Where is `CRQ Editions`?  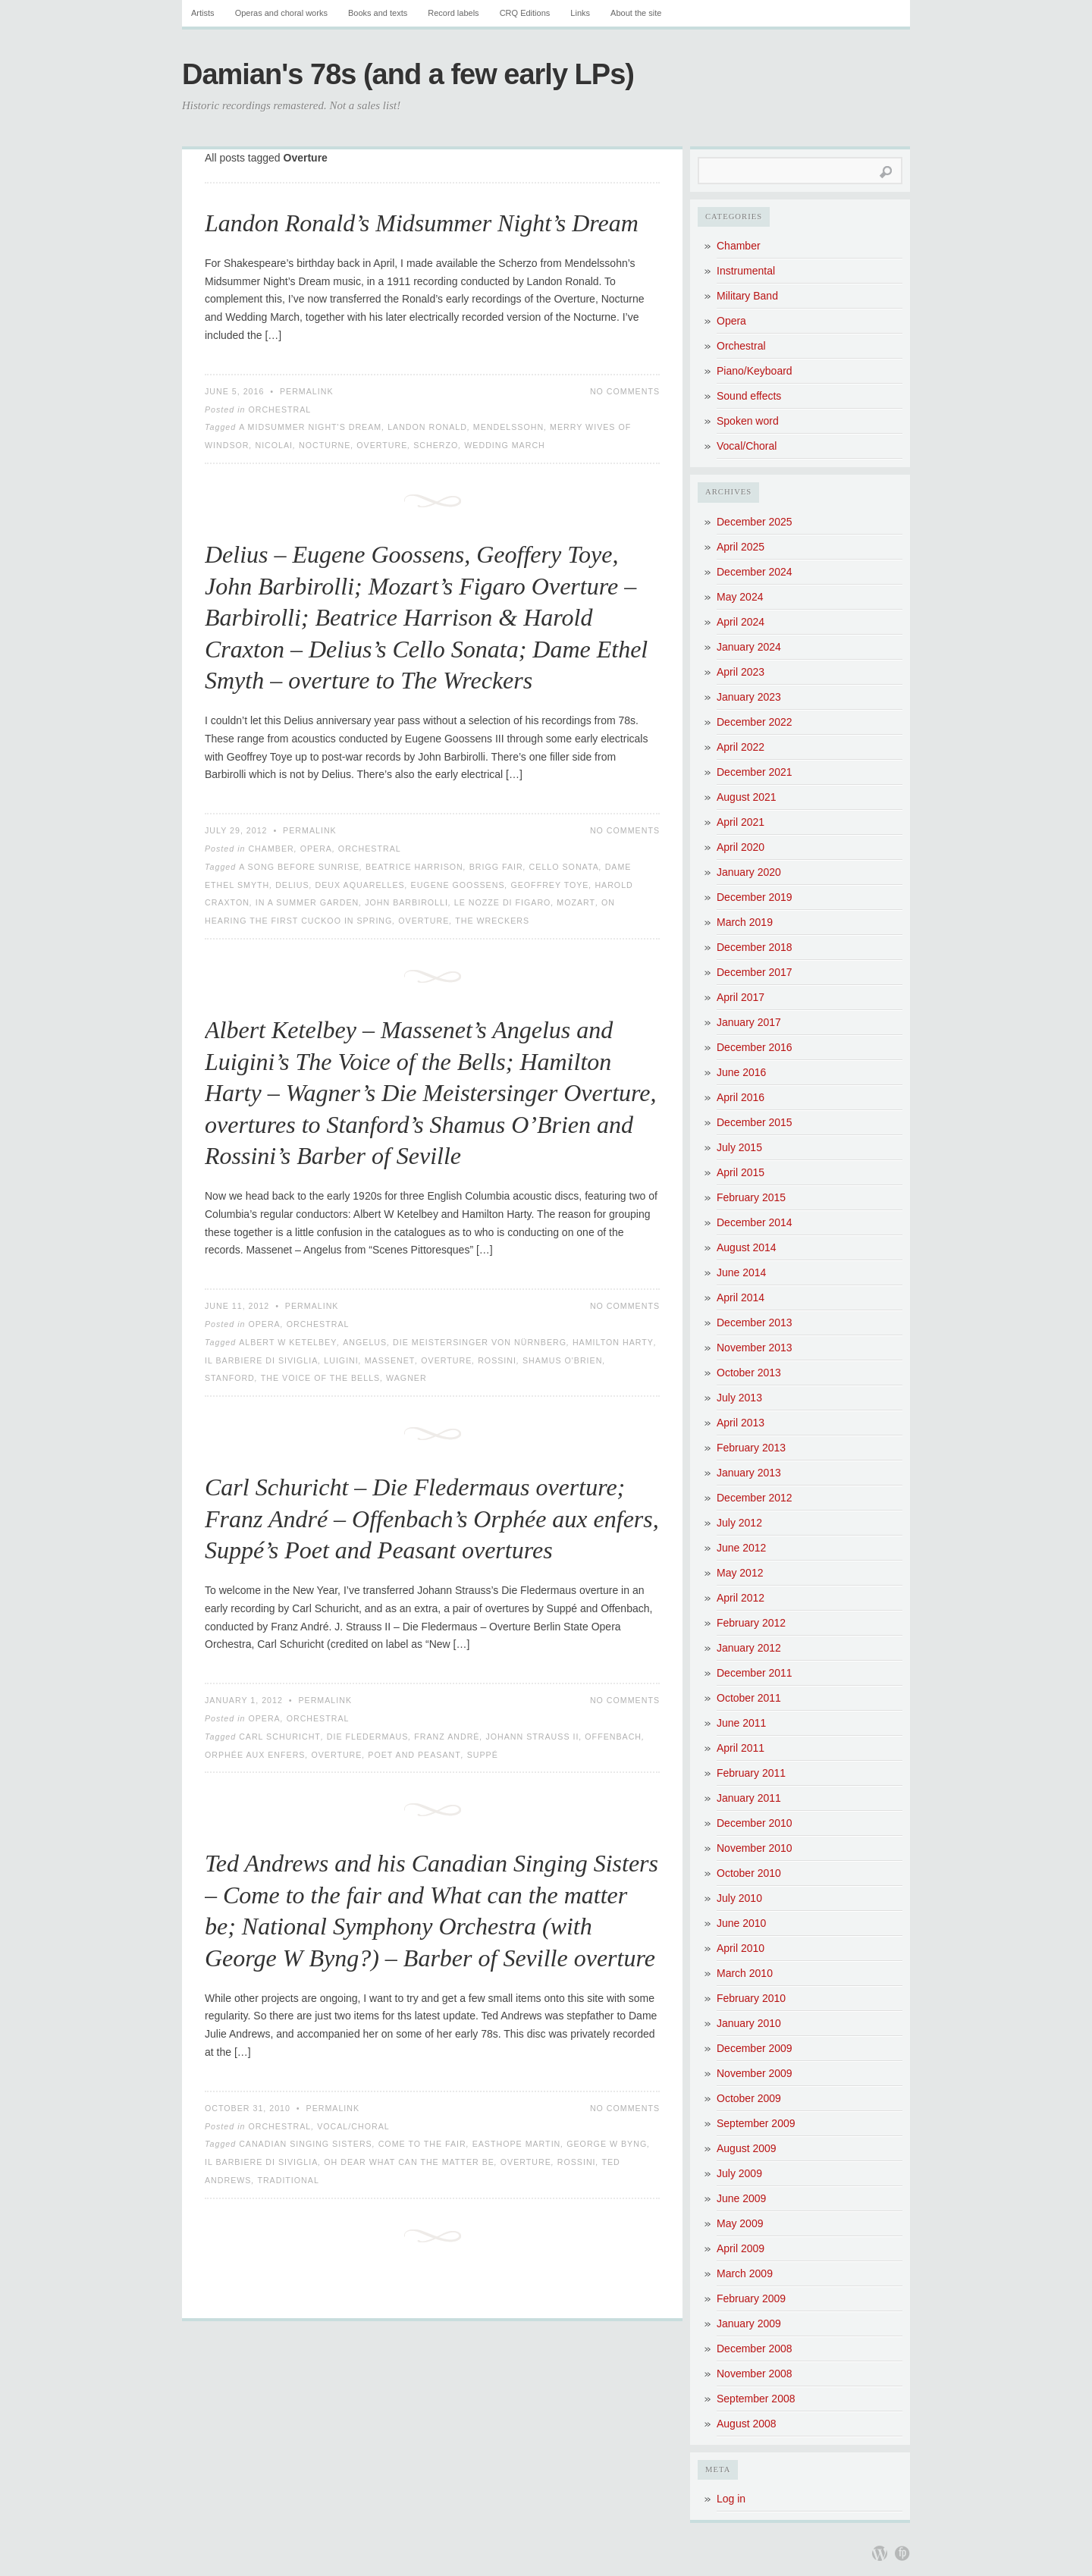 CRQ Editions is located at coordinates (525, 12).